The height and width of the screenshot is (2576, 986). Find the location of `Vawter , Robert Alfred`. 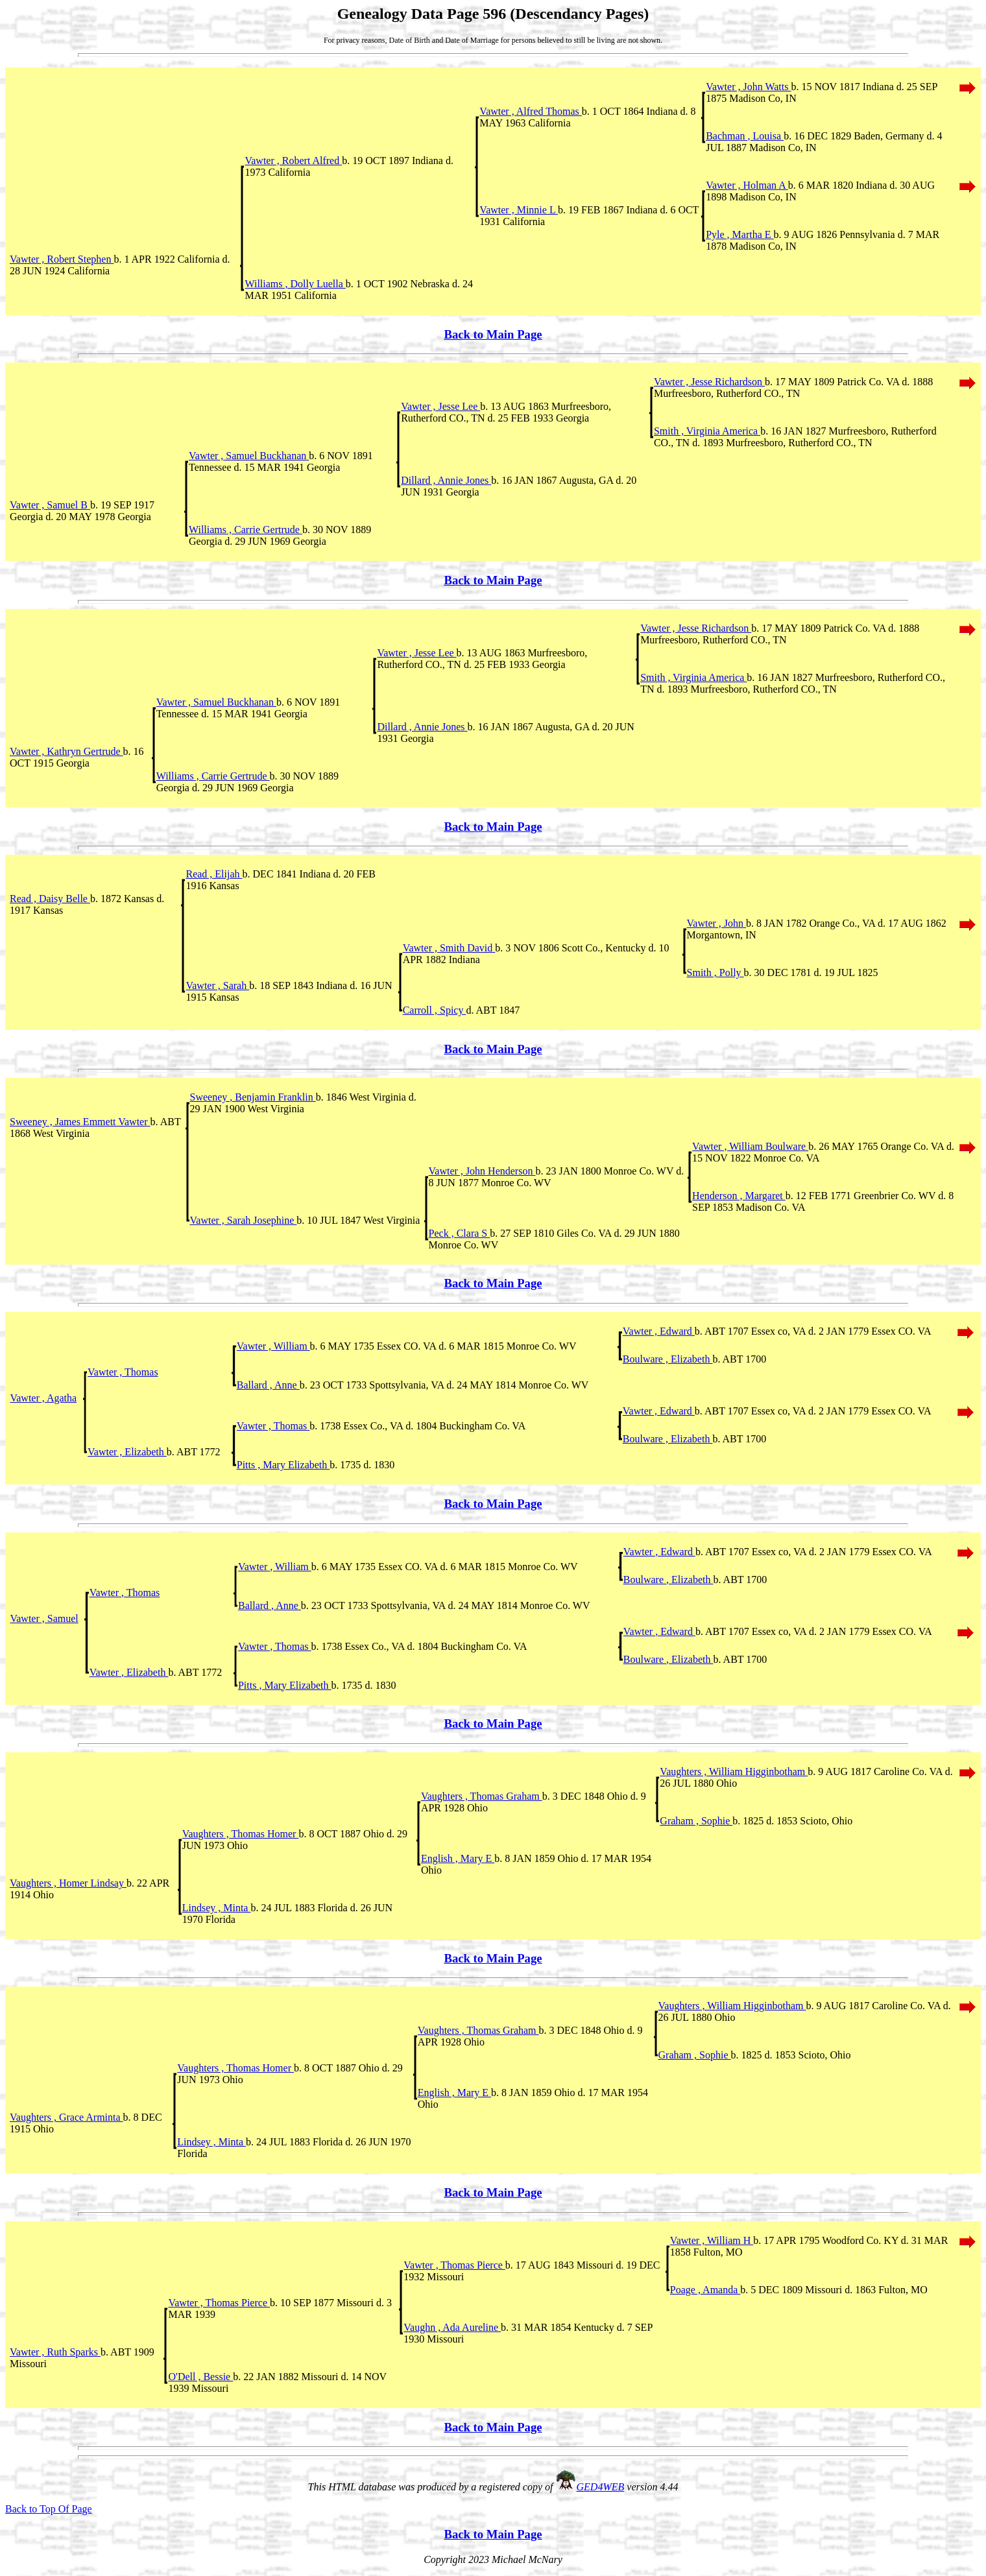

Vawter , Robert Alfred is located at coordinates (293, 160).